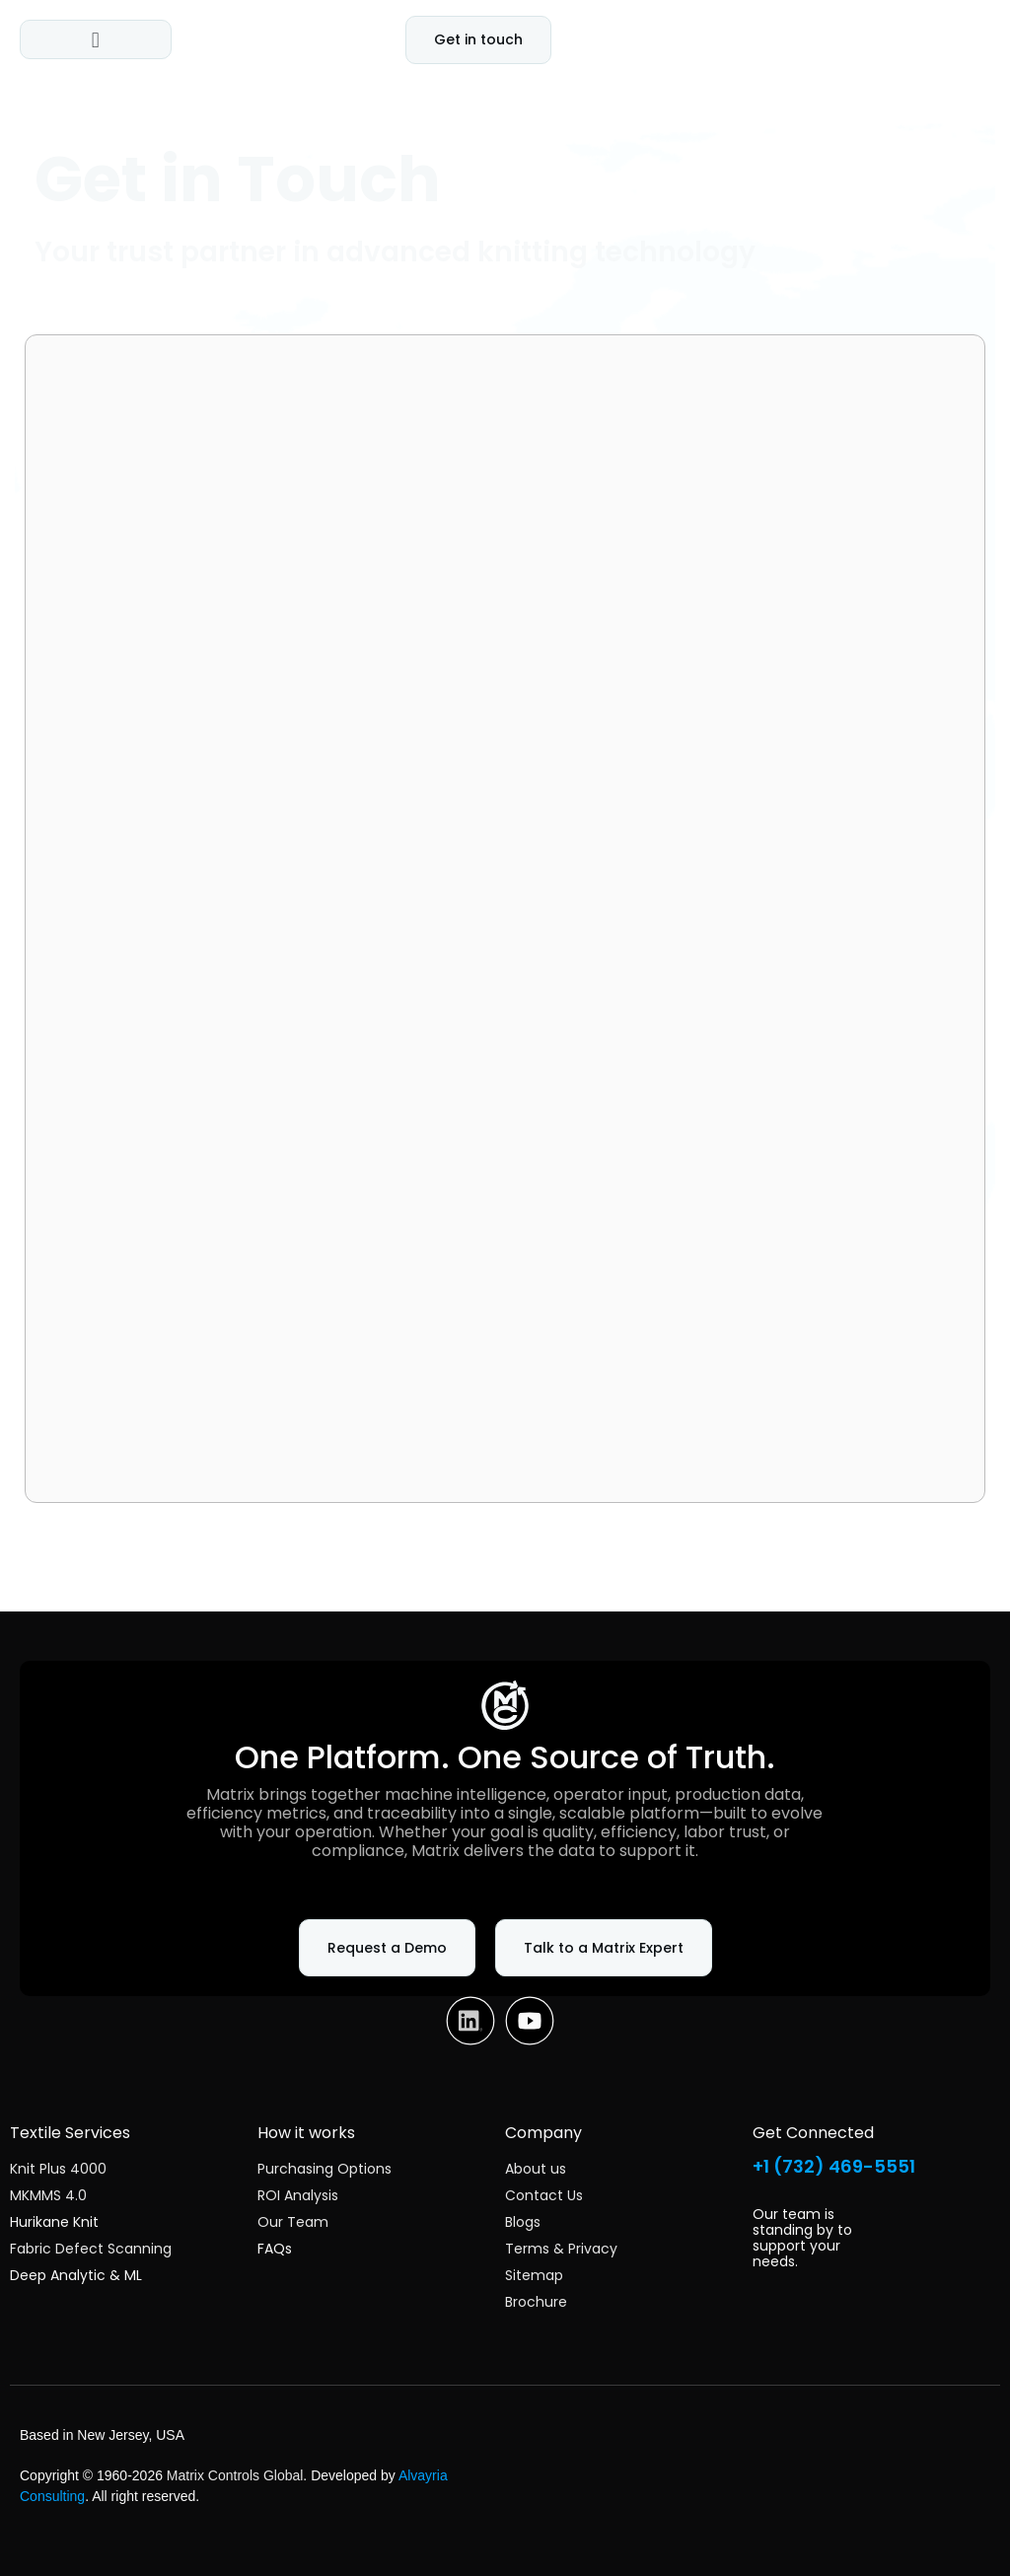  I want to click on Knit Plus 4000, so click(58, 2169).